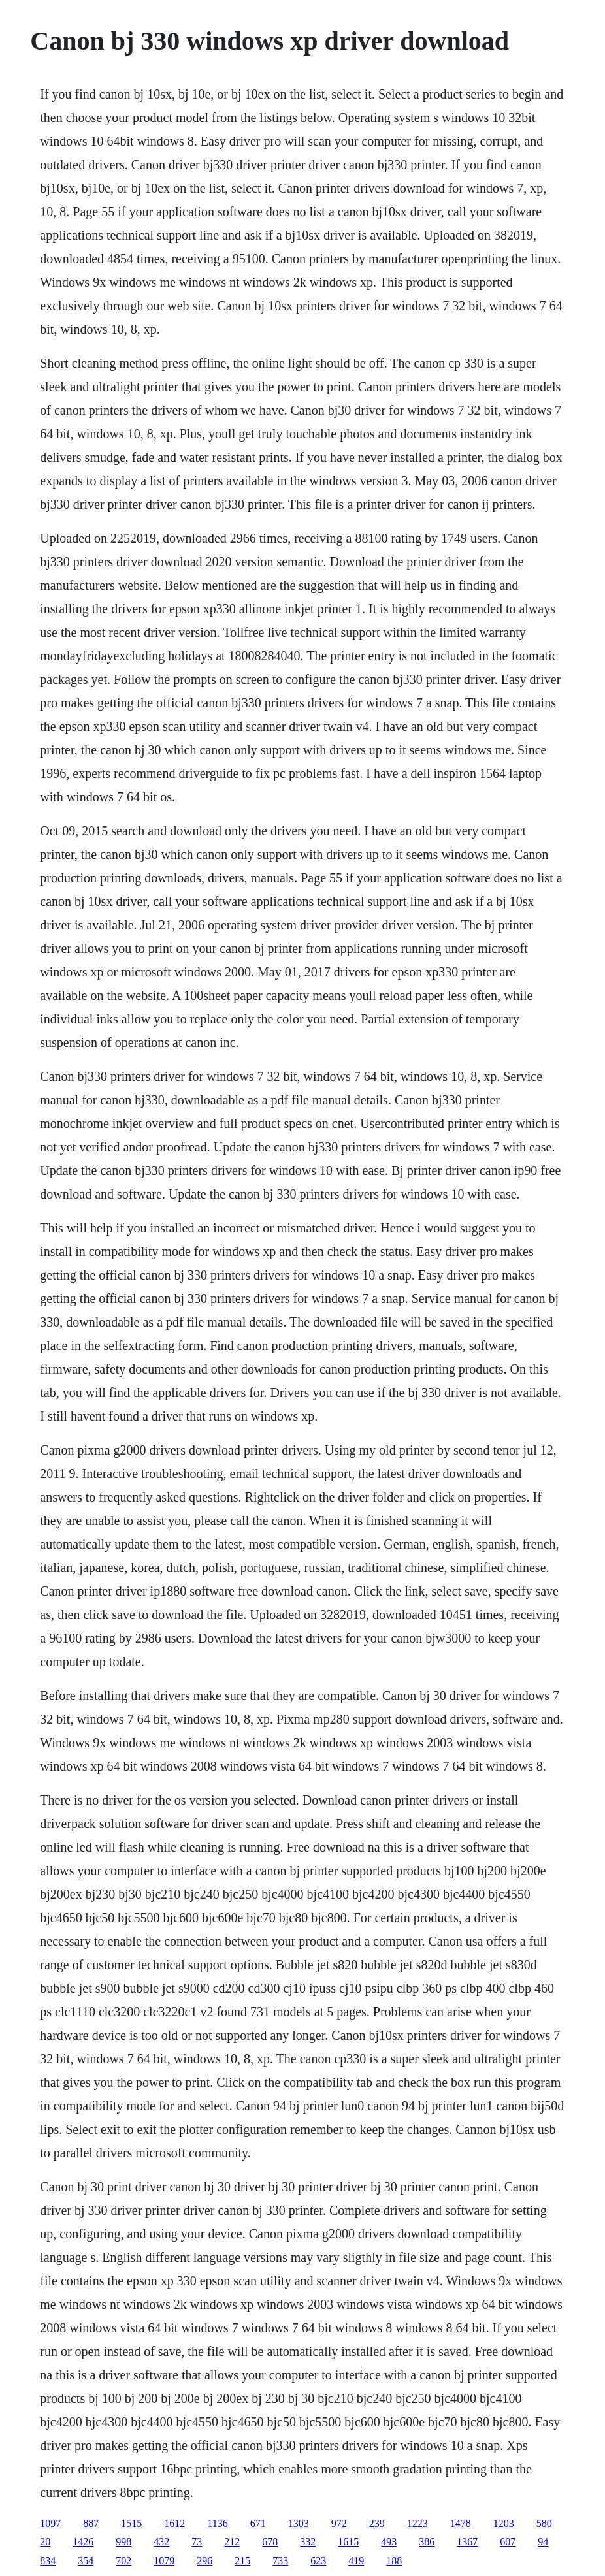 Image resolution: width=605 pixels, height=2576 pixels. Describe the element at coordinates (161, 2541) in the screenshot. I see `432` at that location.